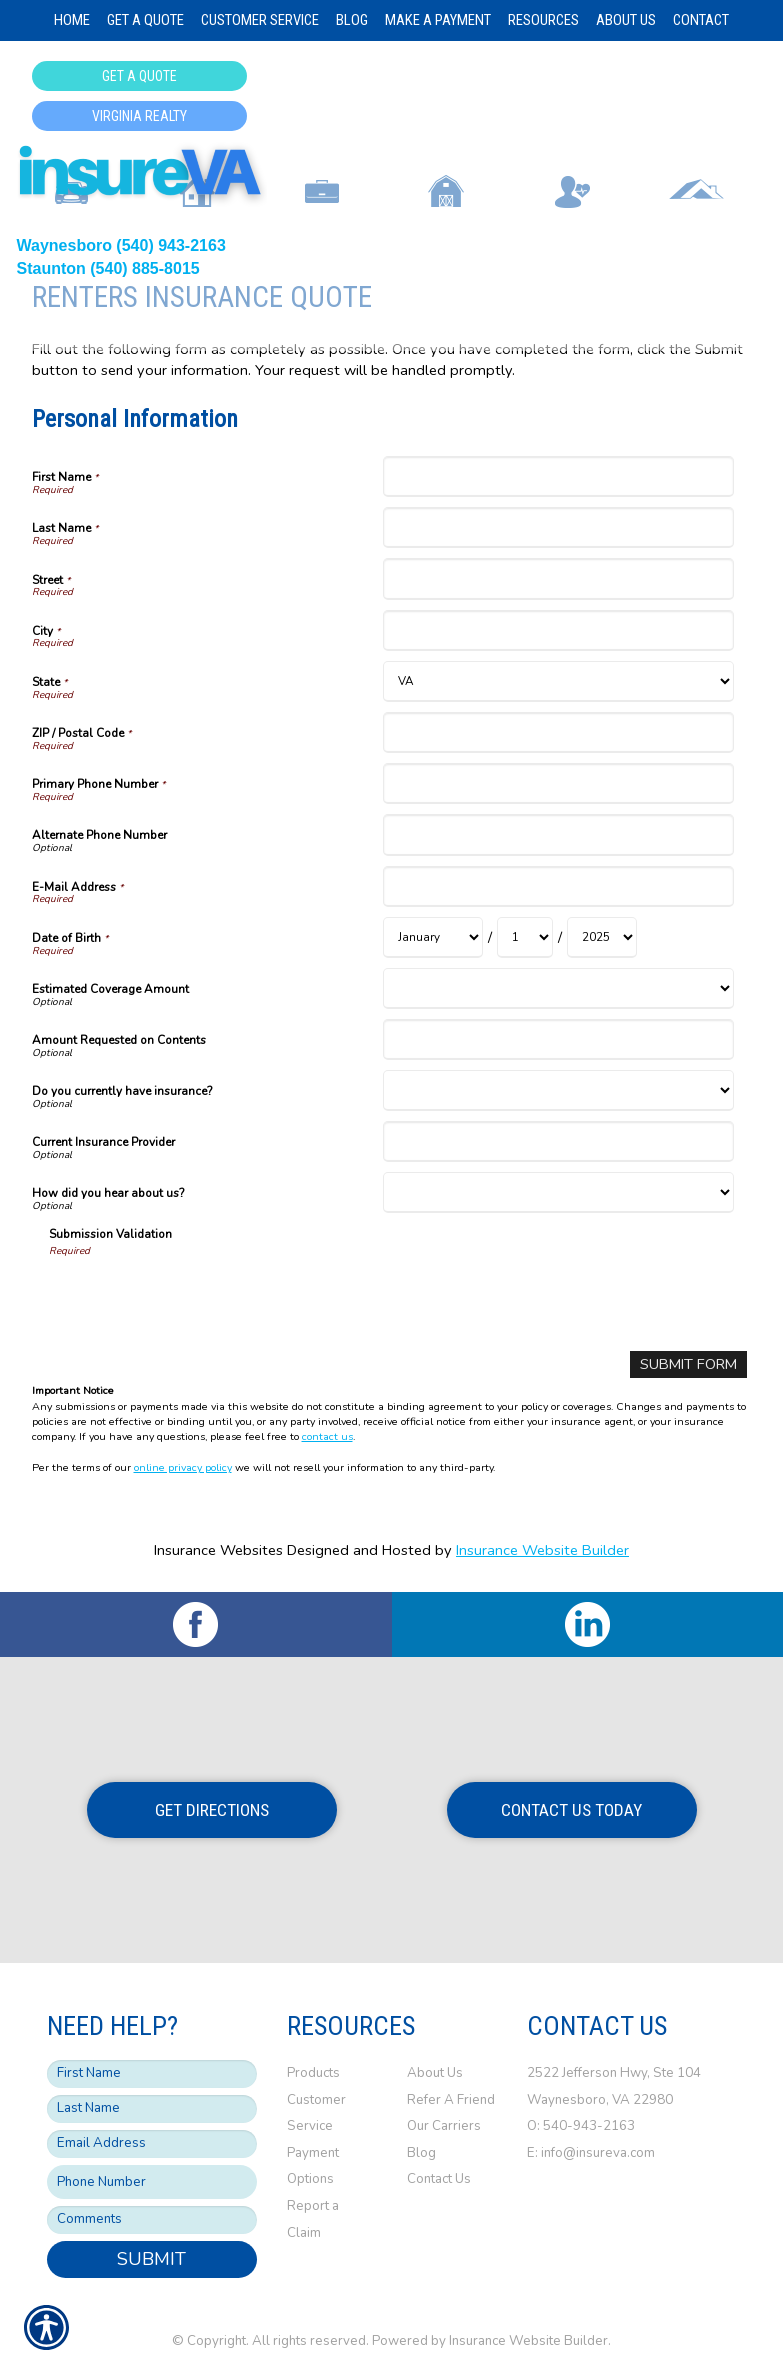 Image resolution: width=783 pixels, height=2379 pixels. I want to click on Refer A Friend, so click(451, 2099).